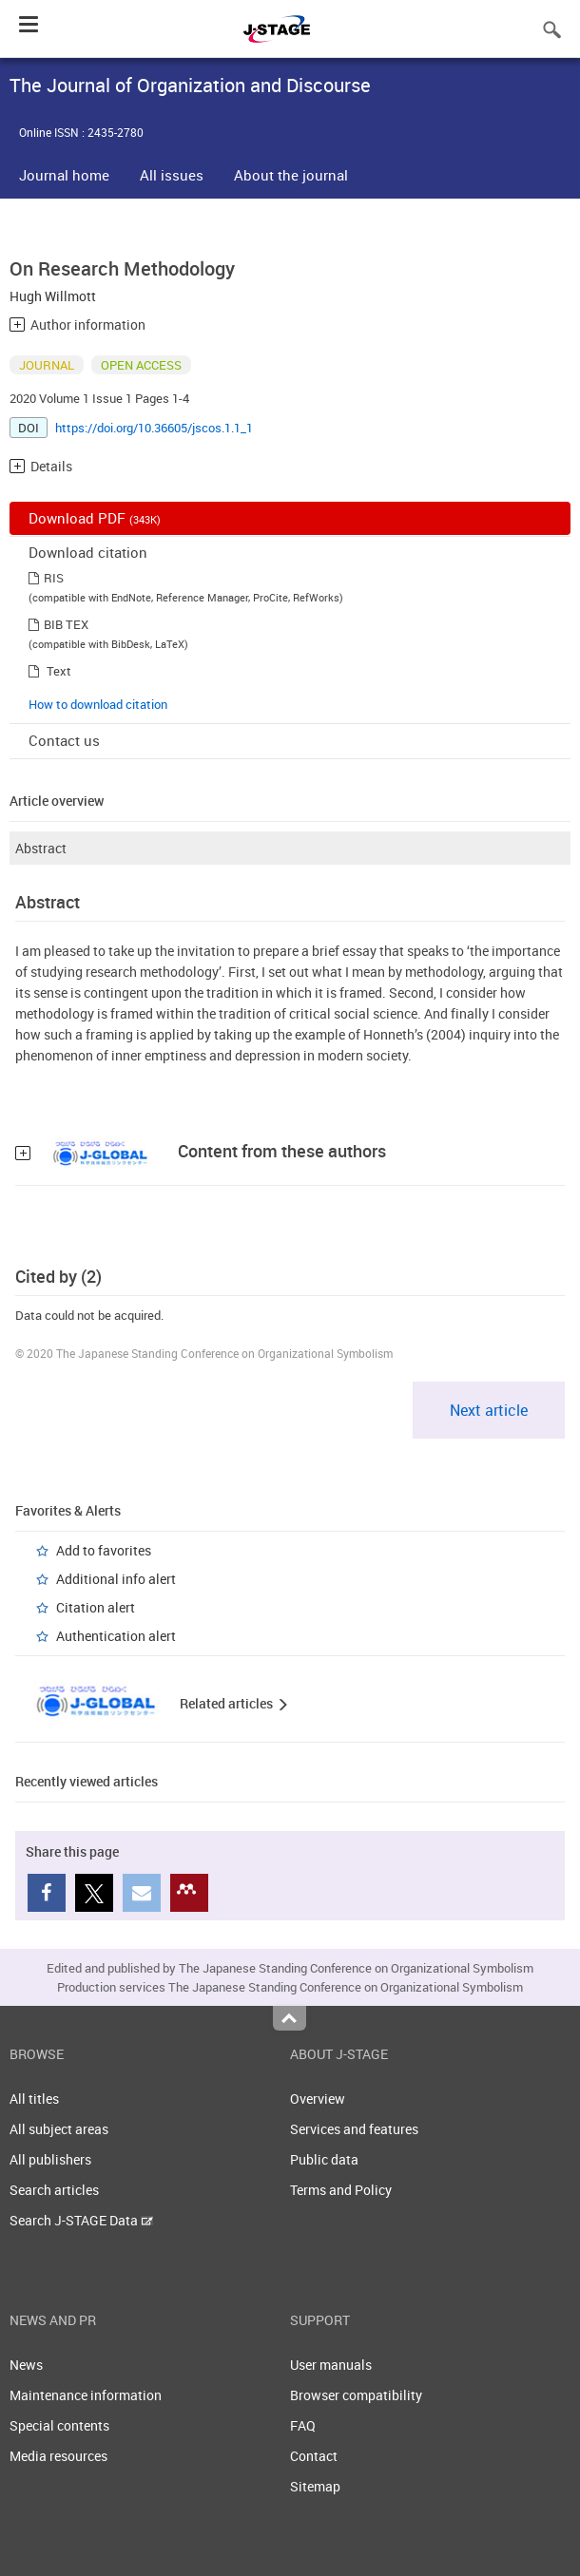 The image size is (580, 2576). What do you see at coordinates (26, 2365) in the screenshot?
I see `News` at bounding box center [26, 2365].